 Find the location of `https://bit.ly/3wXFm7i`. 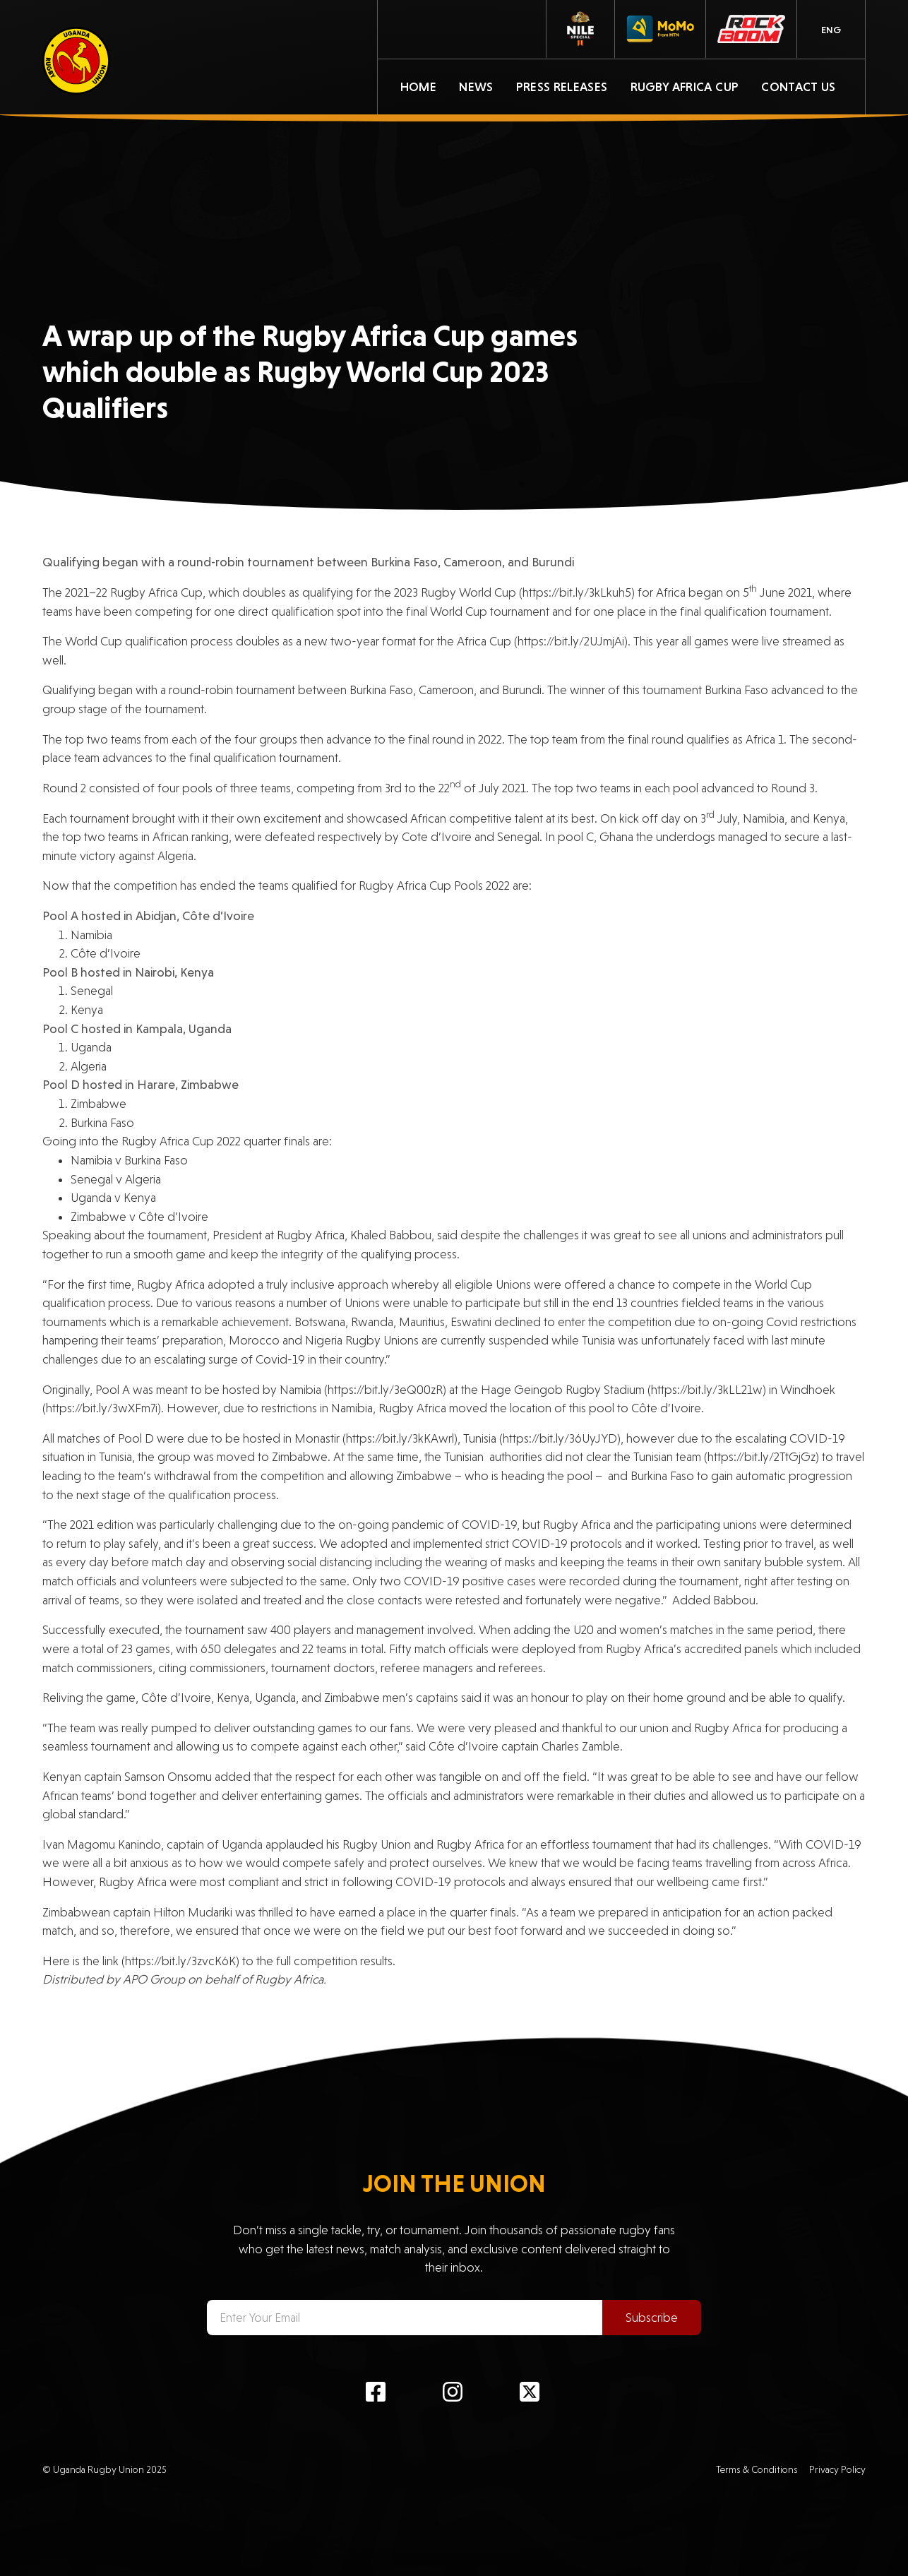

https://bit.ly/3wXFm7i is located at coordinates (101, 1408).